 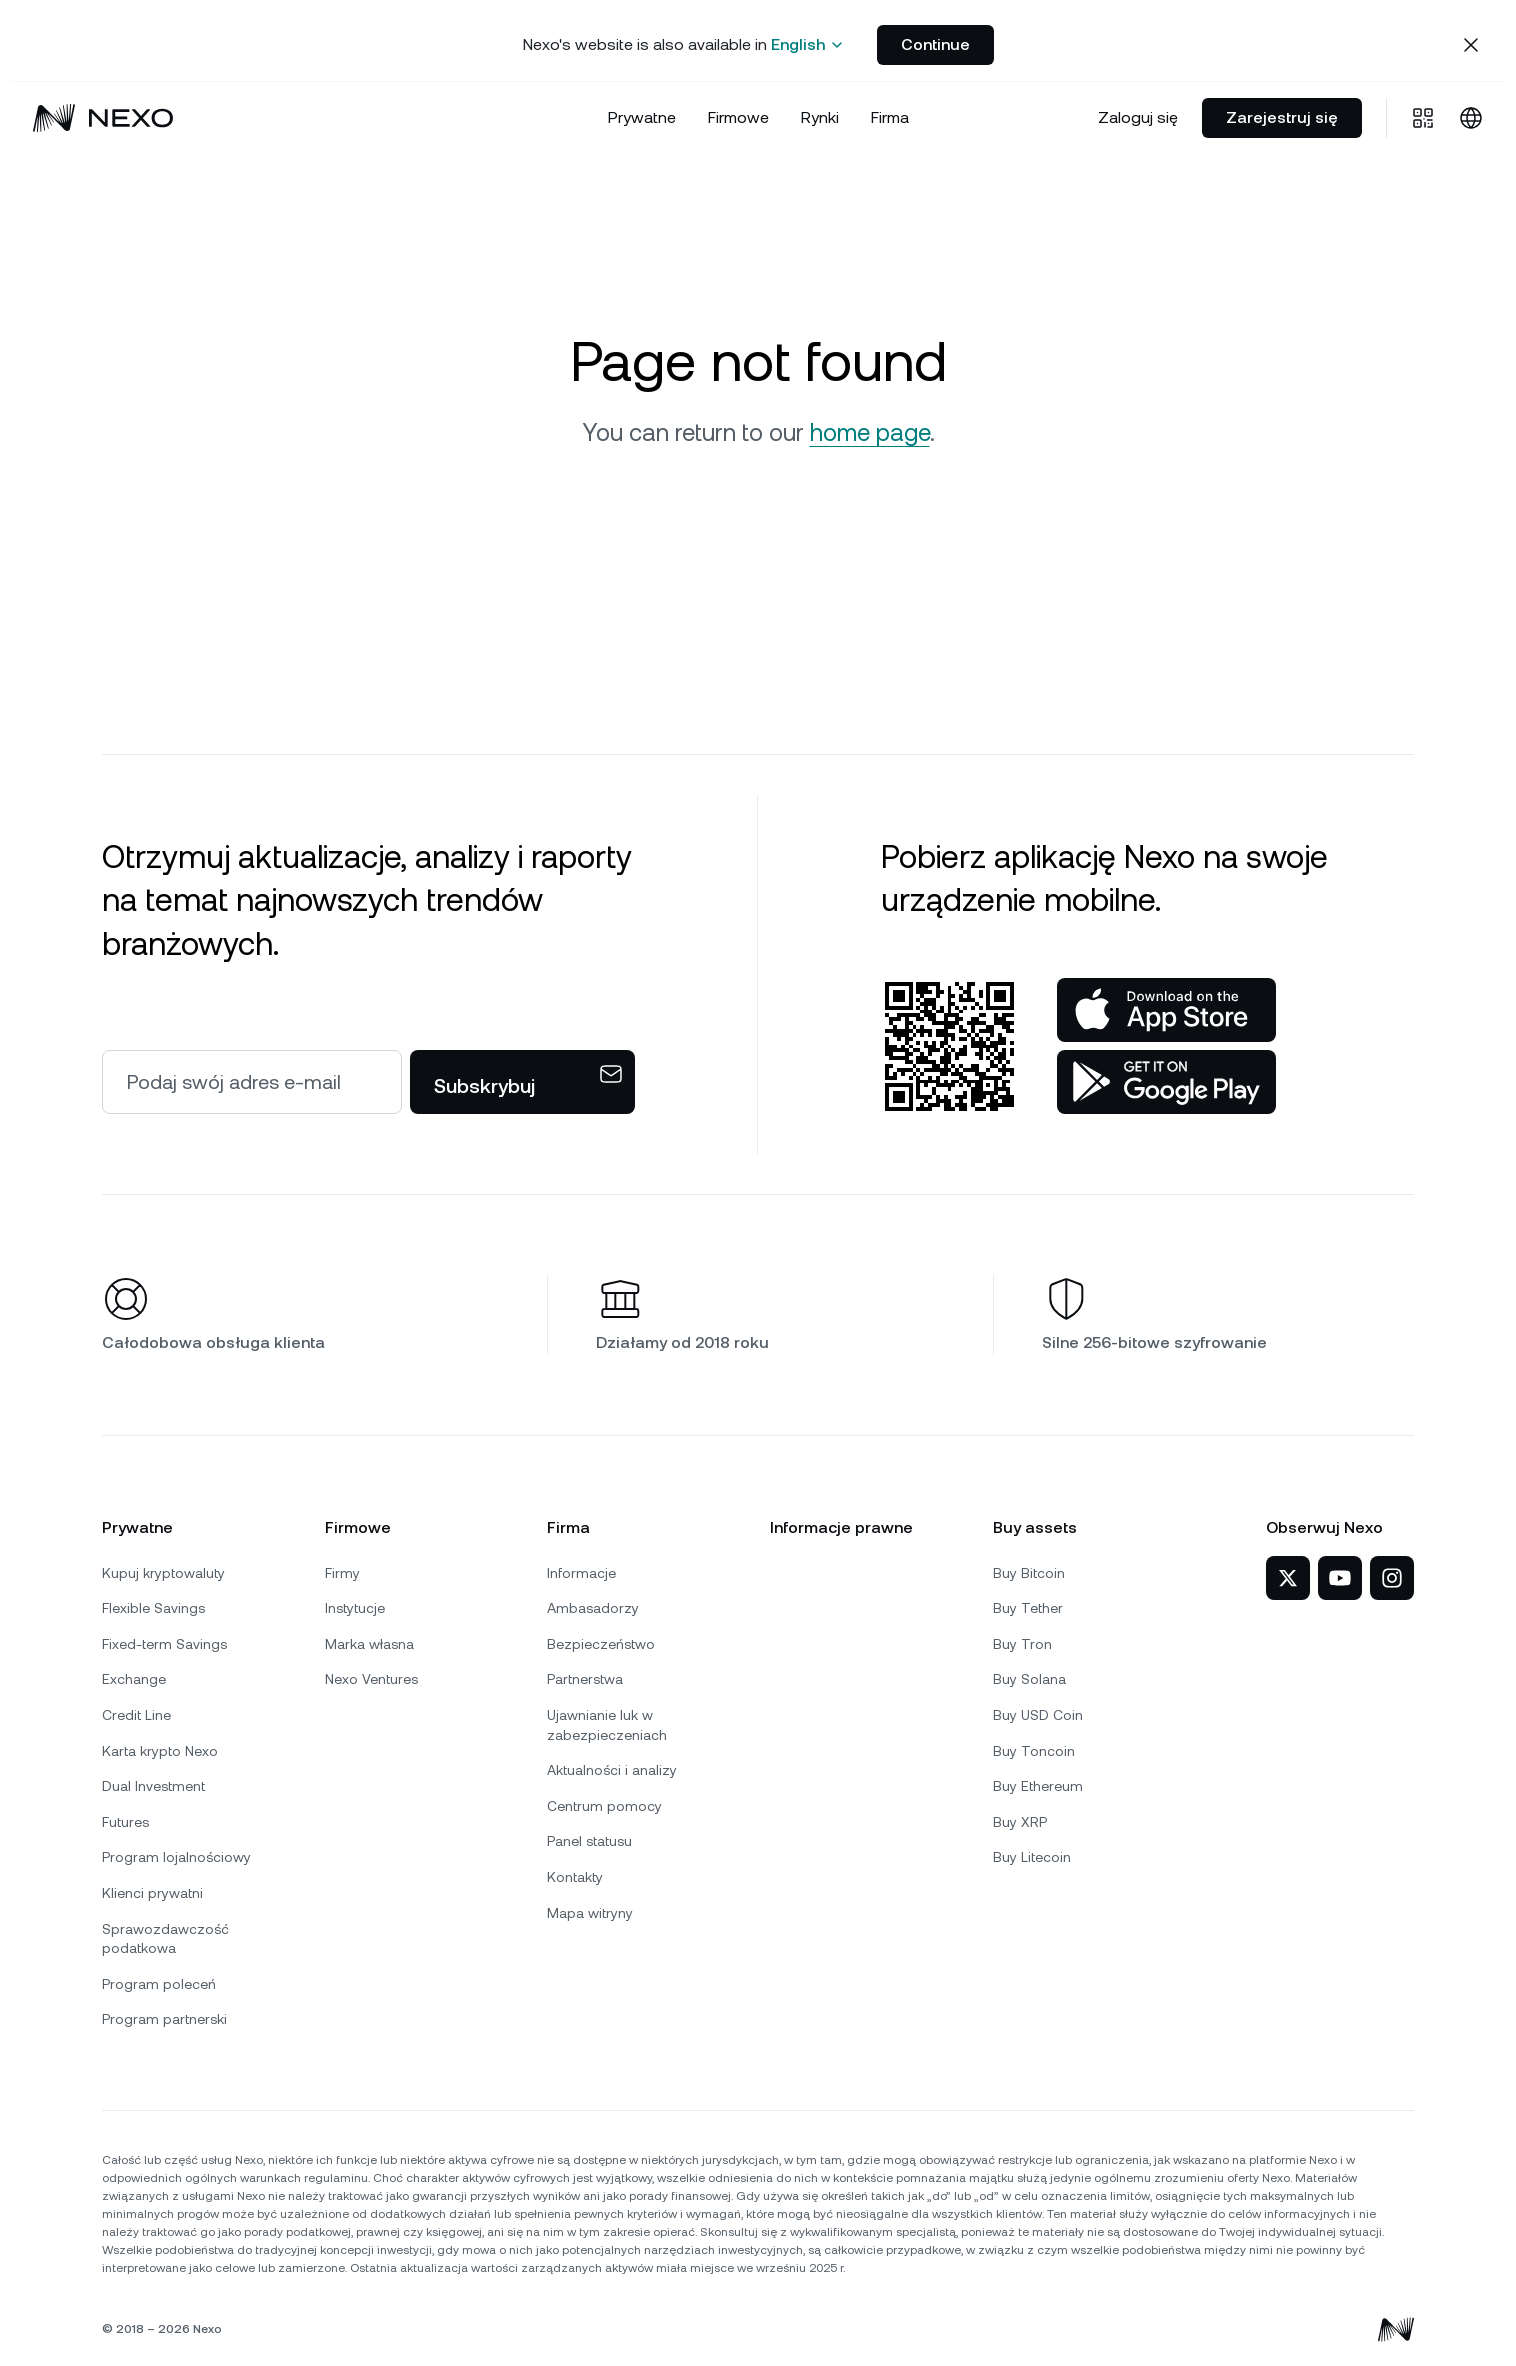 I want to click on Centrum pomocy, so click(x=604, y=1806).